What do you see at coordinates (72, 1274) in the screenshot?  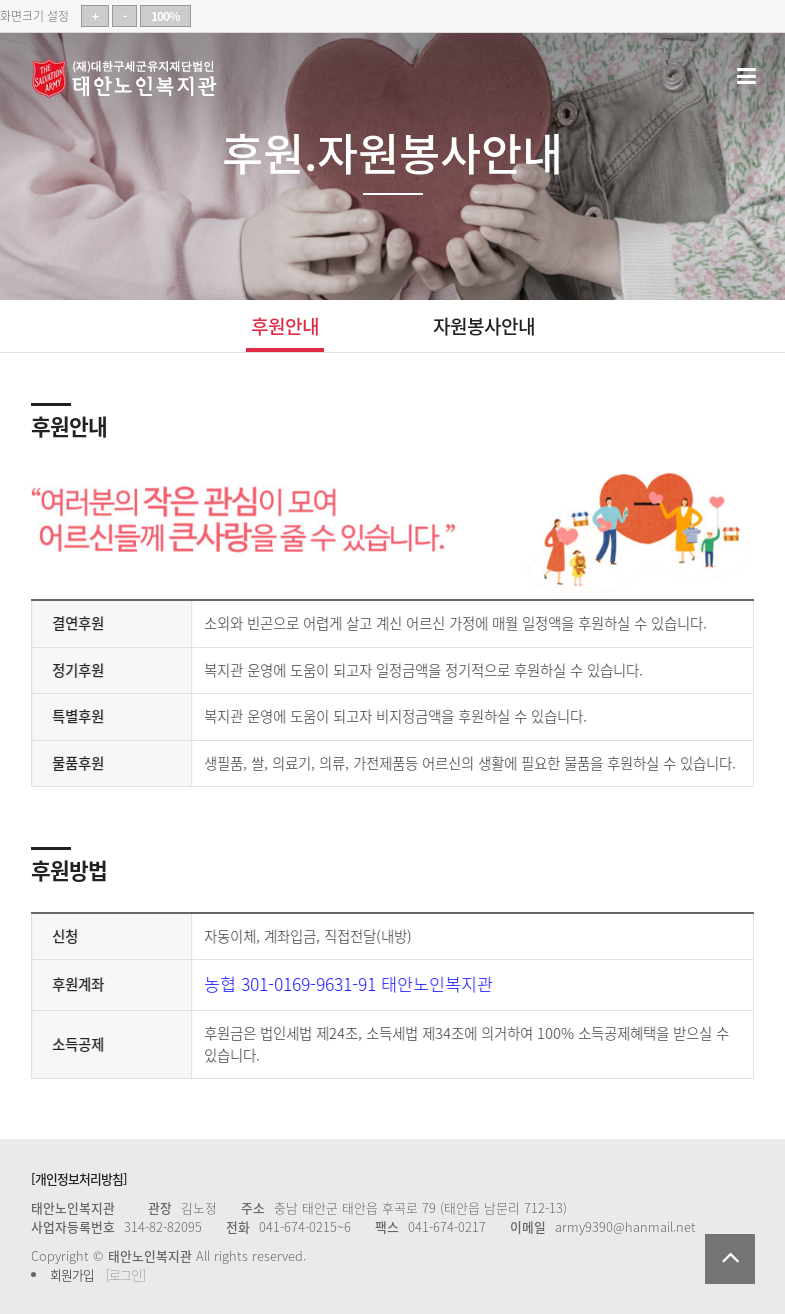 I see `회원가입` at bounding box center [72, 1274].